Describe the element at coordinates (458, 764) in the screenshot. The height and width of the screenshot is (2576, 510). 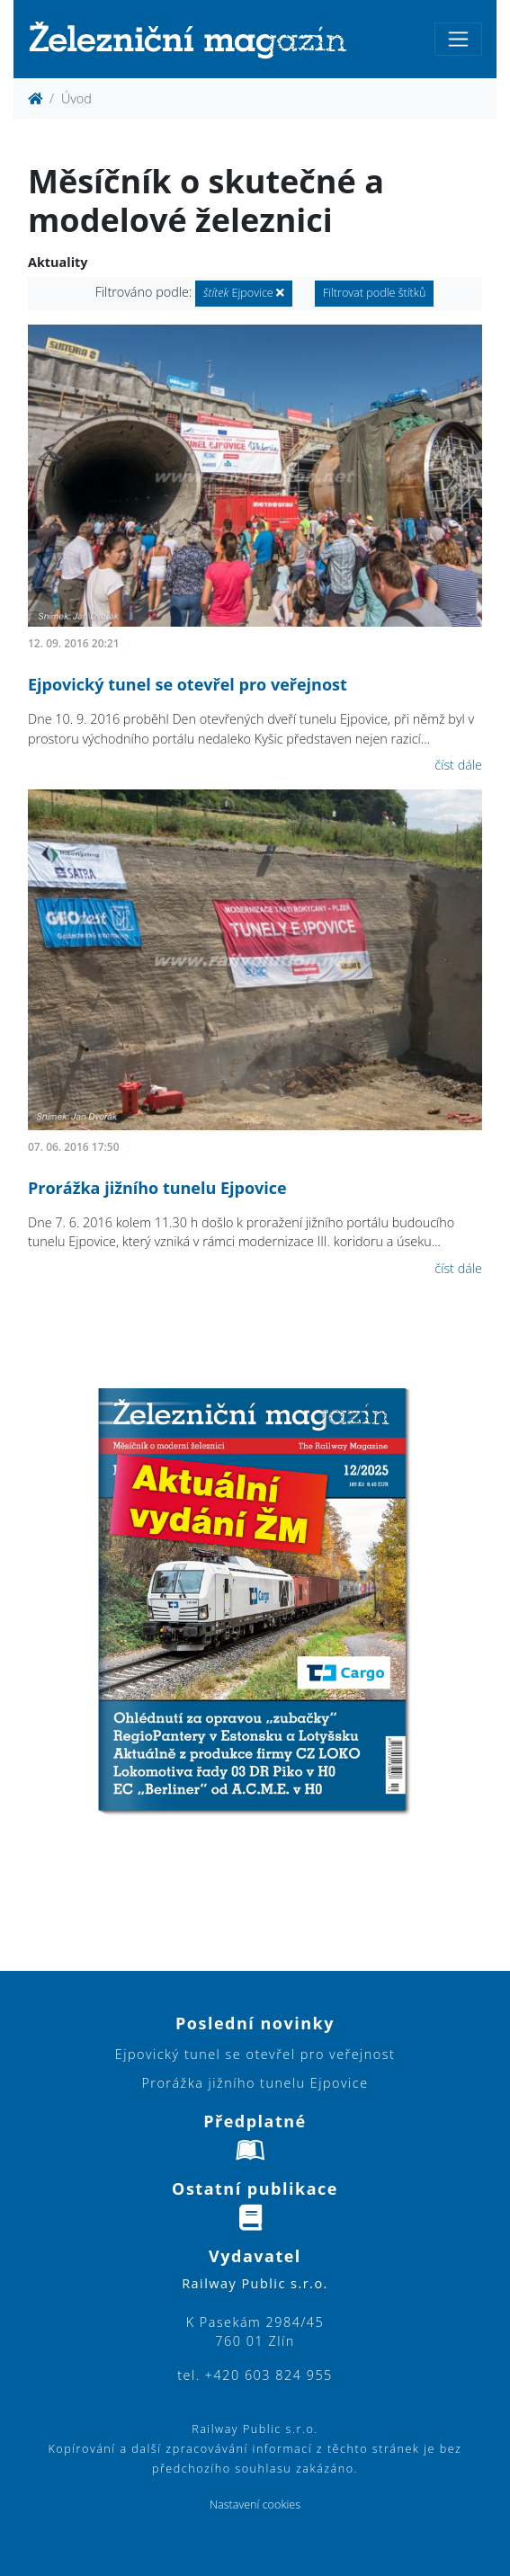
I see `číst dále` at that location.